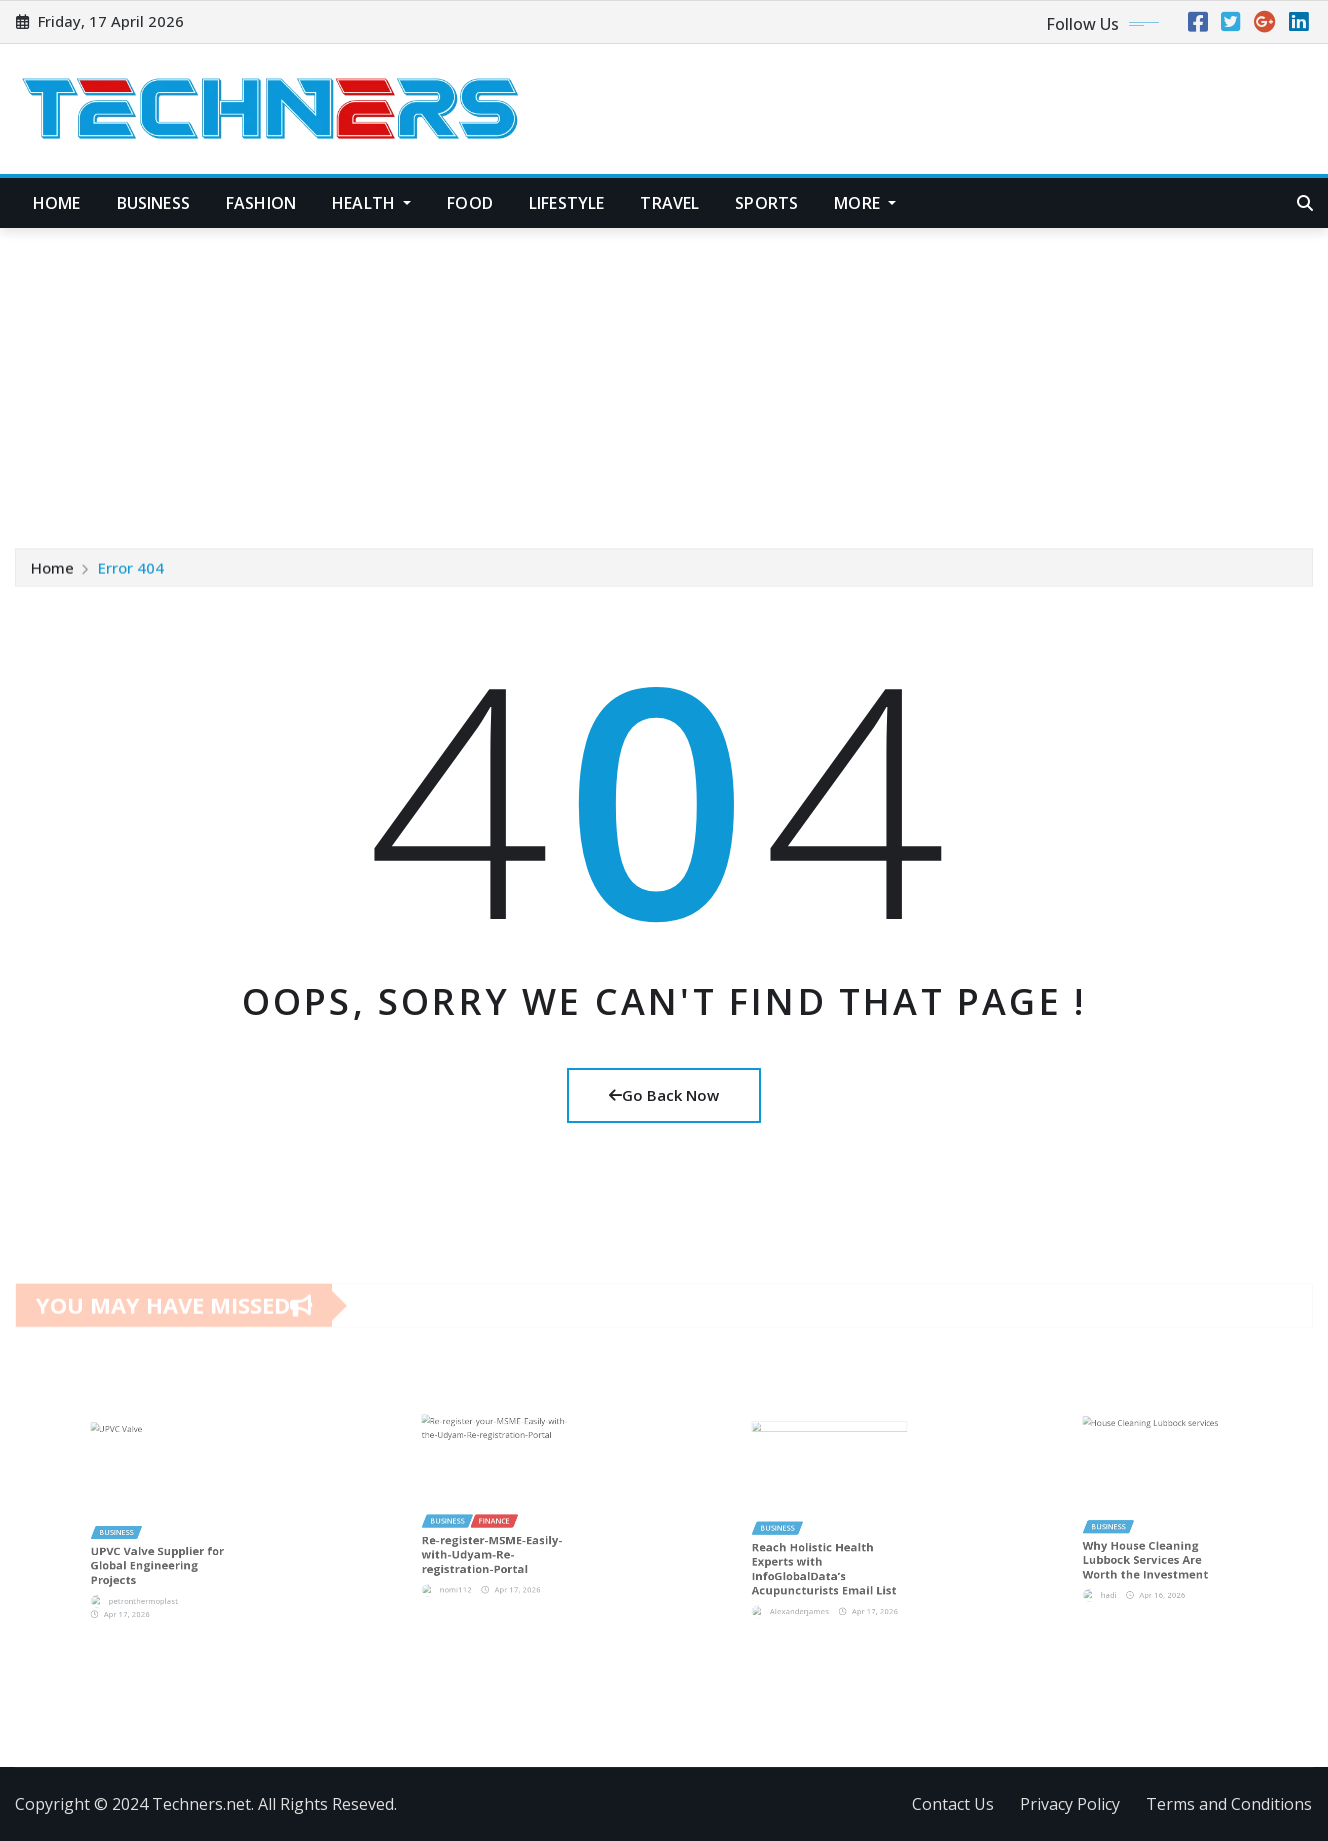 Image resolution: width=1328 pixels, height=1841 pixels. What do you see at coordinates (131, 569) in the screenshot?
I see `Error 404` at bounding box center [131, 569].